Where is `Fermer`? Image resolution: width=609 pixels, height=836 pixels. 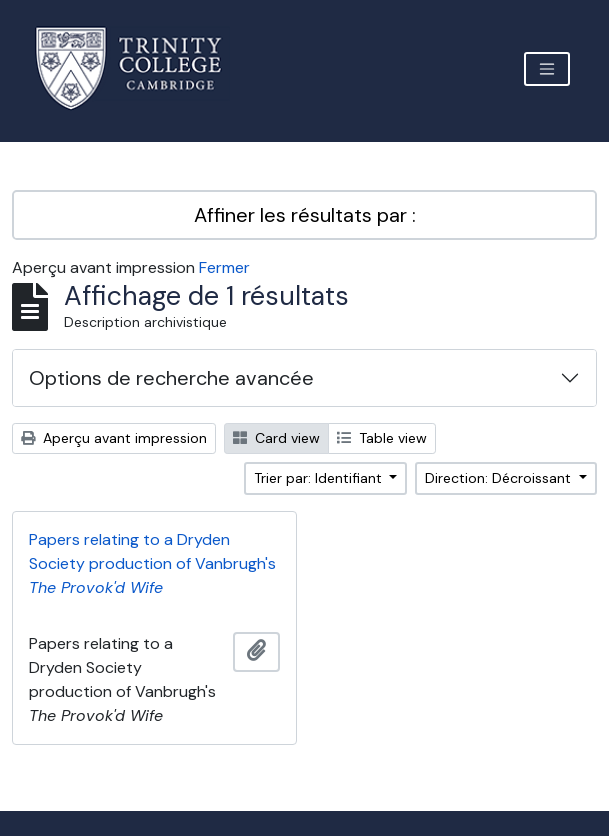 Fermer is located at coordinates (224, 267).